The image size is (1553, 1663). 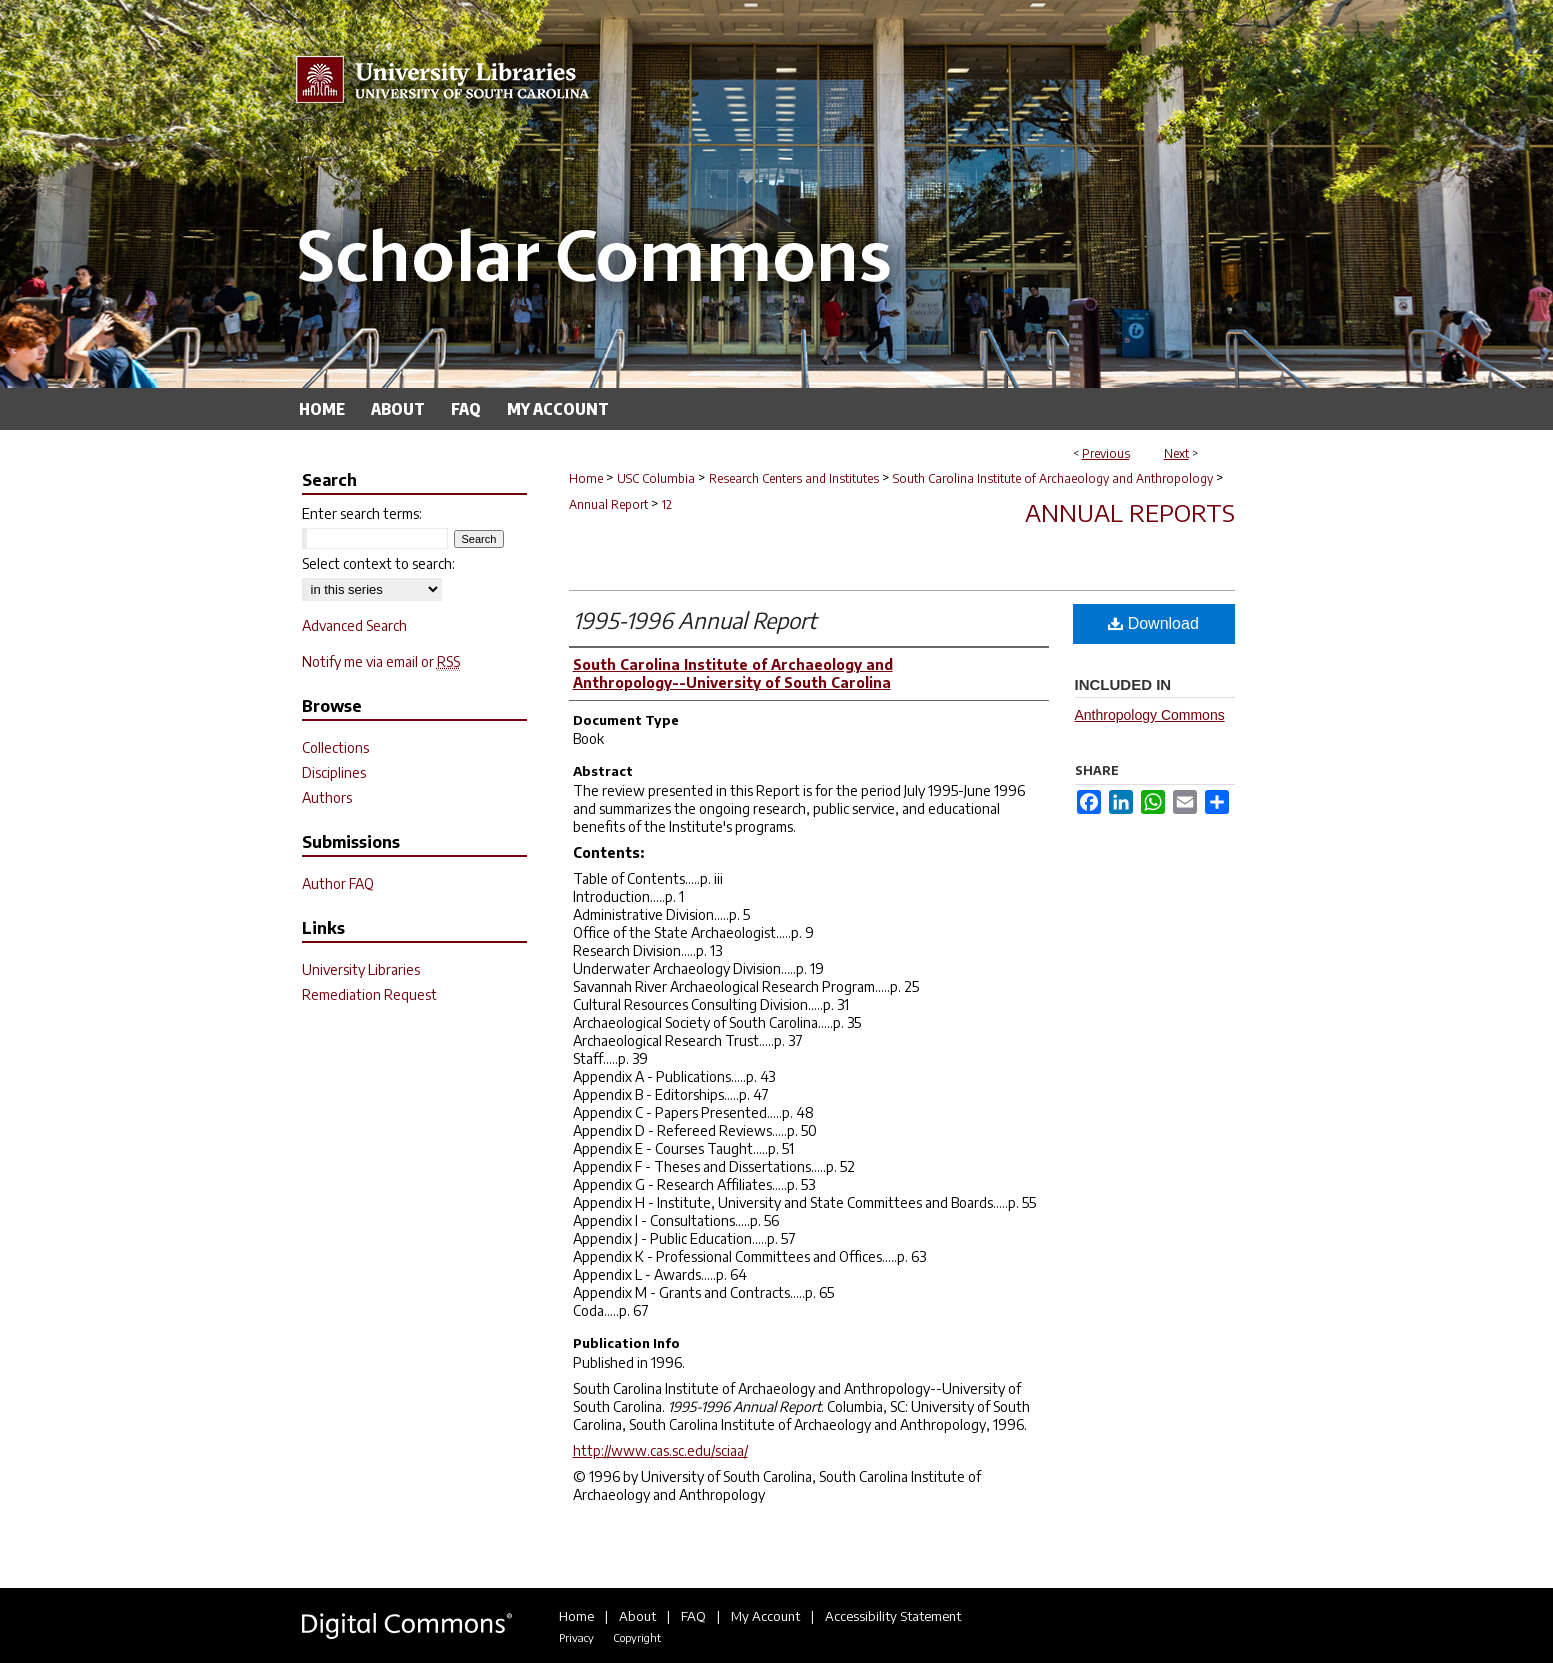 I want to click on Enter search terms:, so click(x=362, y=513).